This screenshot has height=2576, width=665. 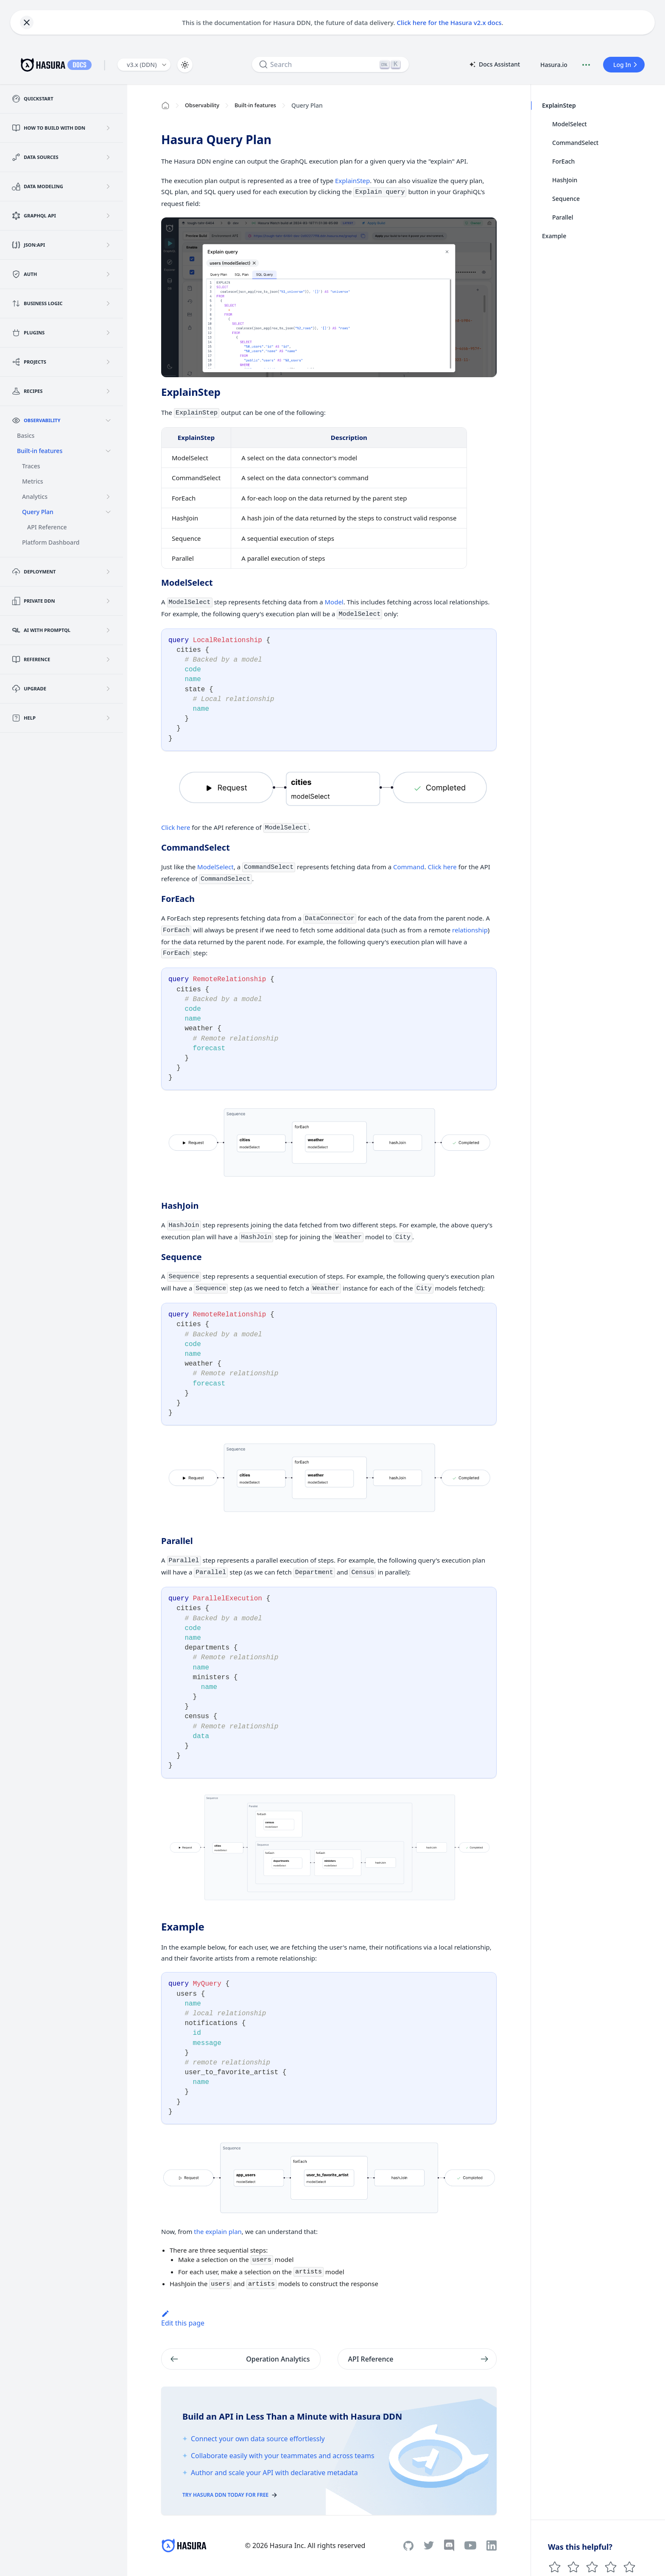 What do you see at coordinates (108, 630) in the screenshot?
I see `[Expand sidebar category 'AI with PromptQL']` at bounding box center [108, 630].